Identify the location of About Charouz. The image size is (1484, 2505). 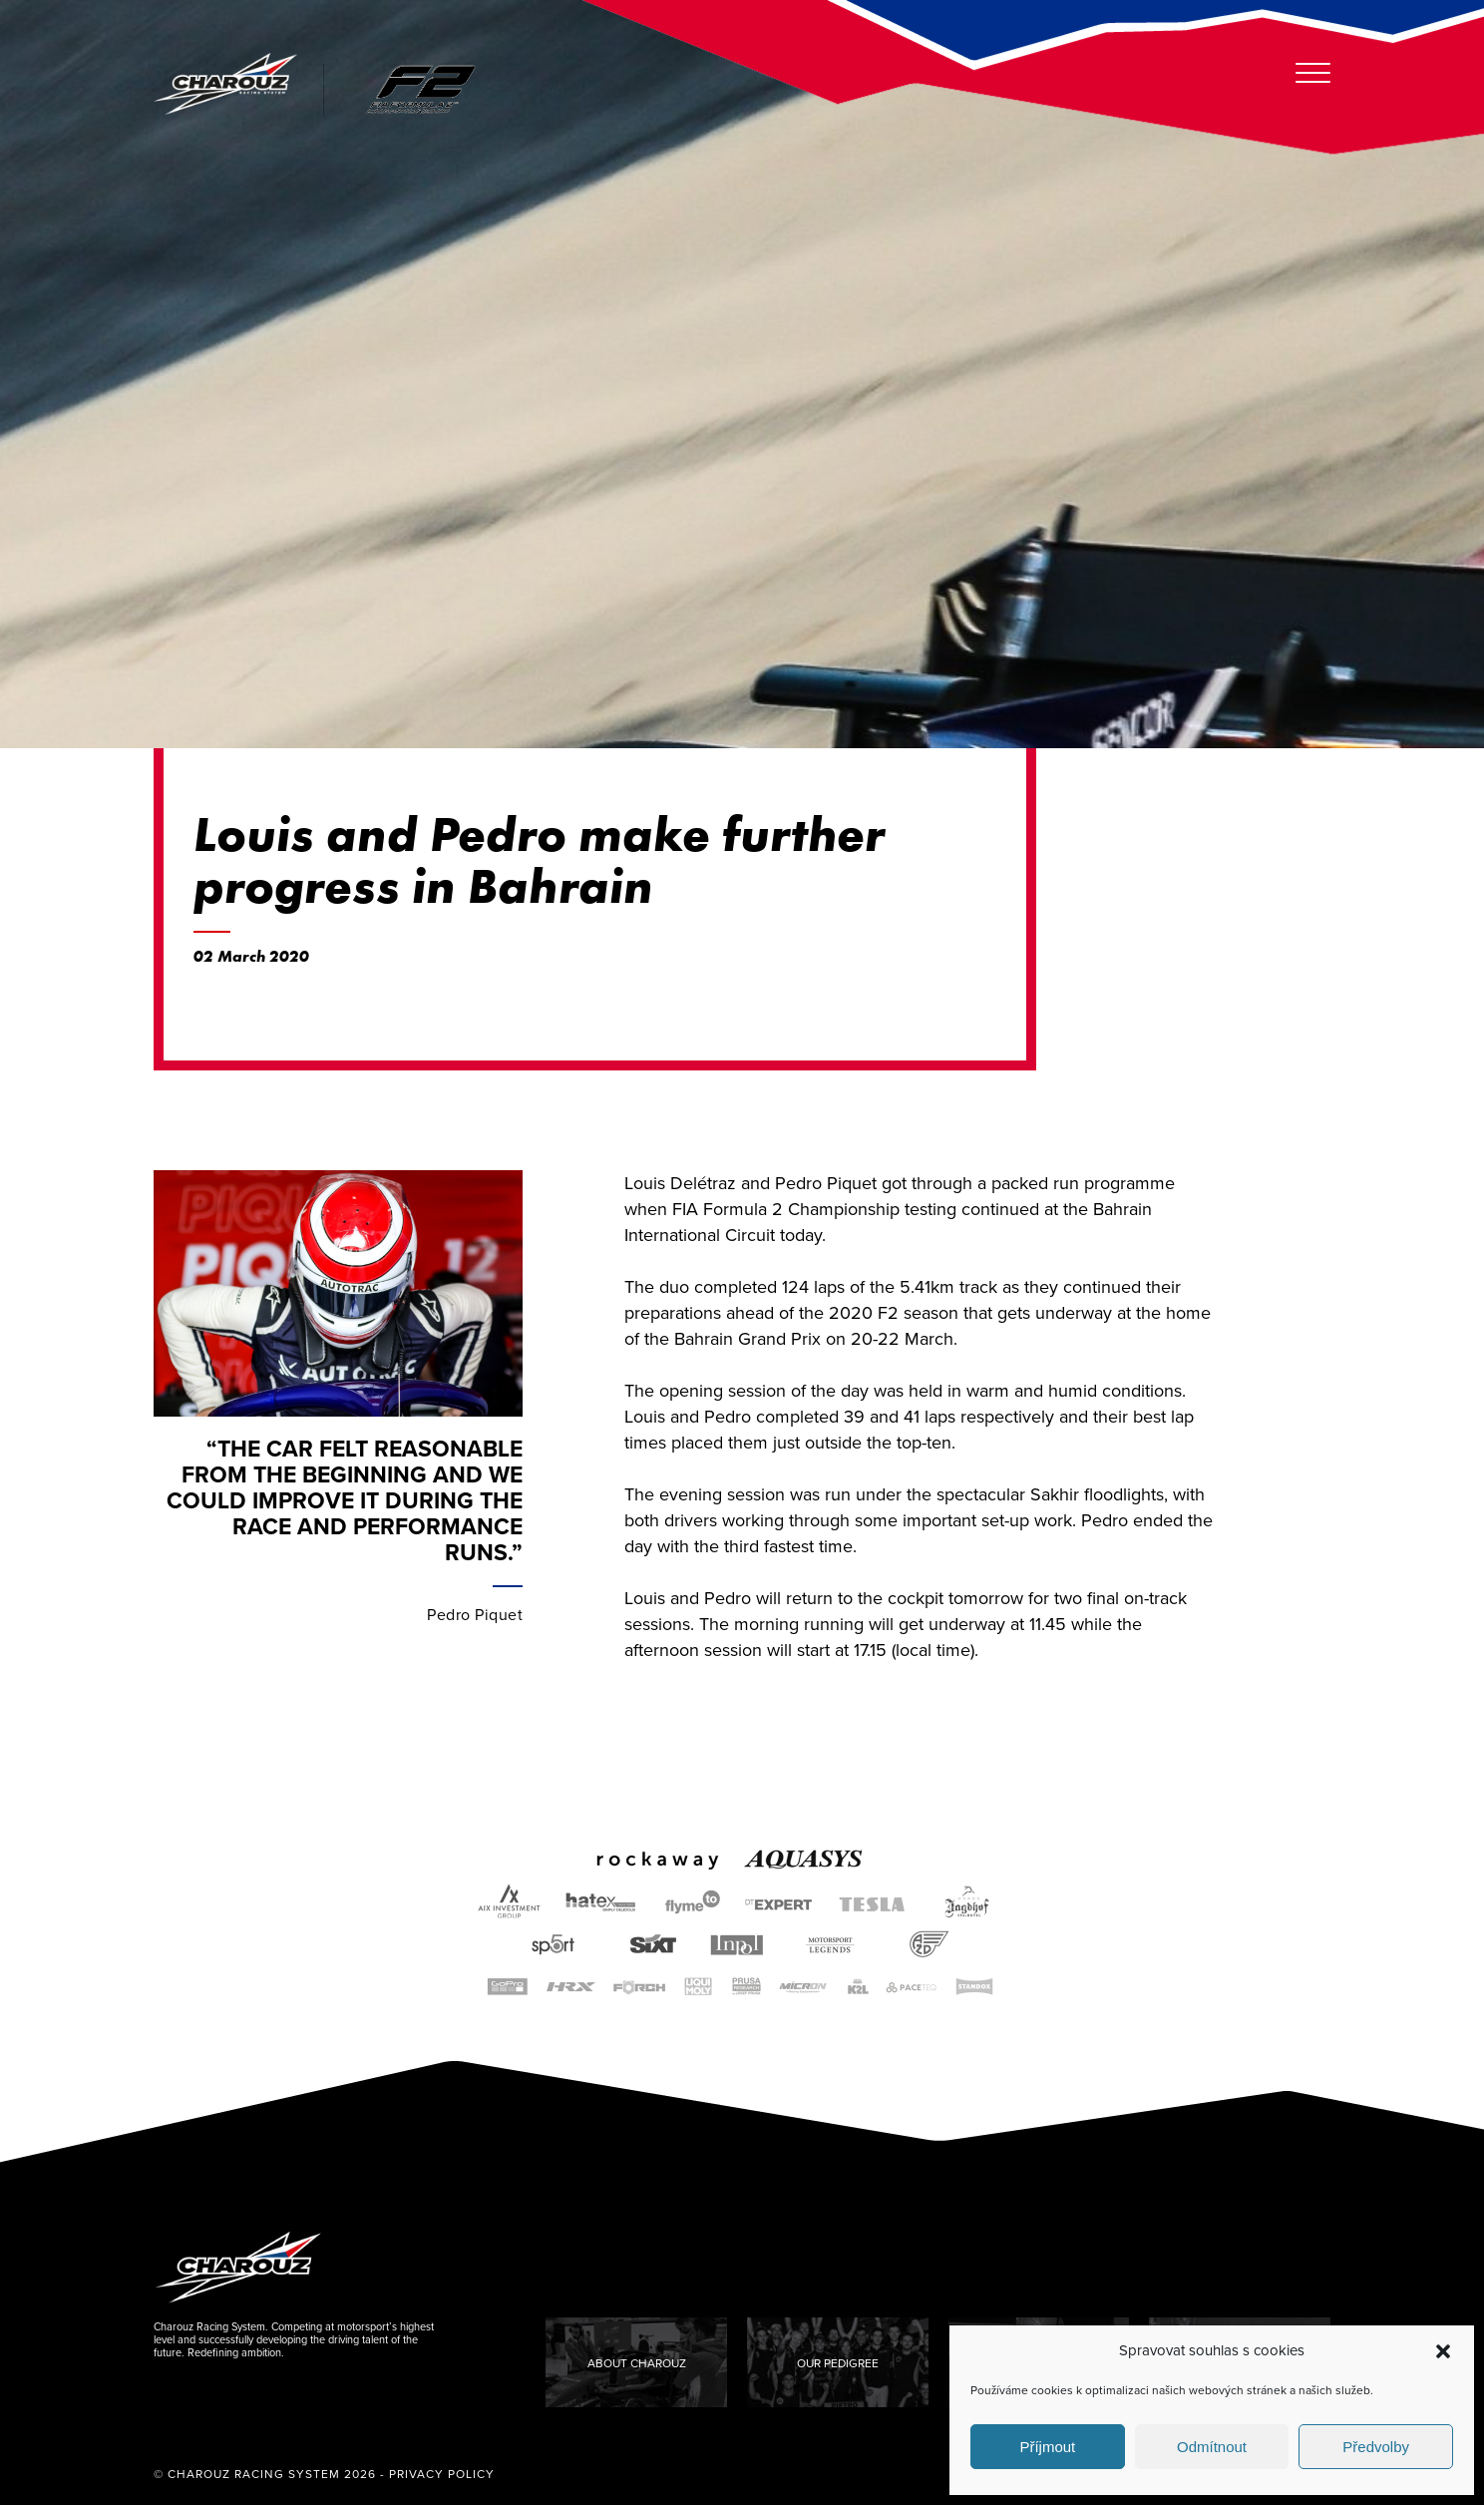
(636, 2363).